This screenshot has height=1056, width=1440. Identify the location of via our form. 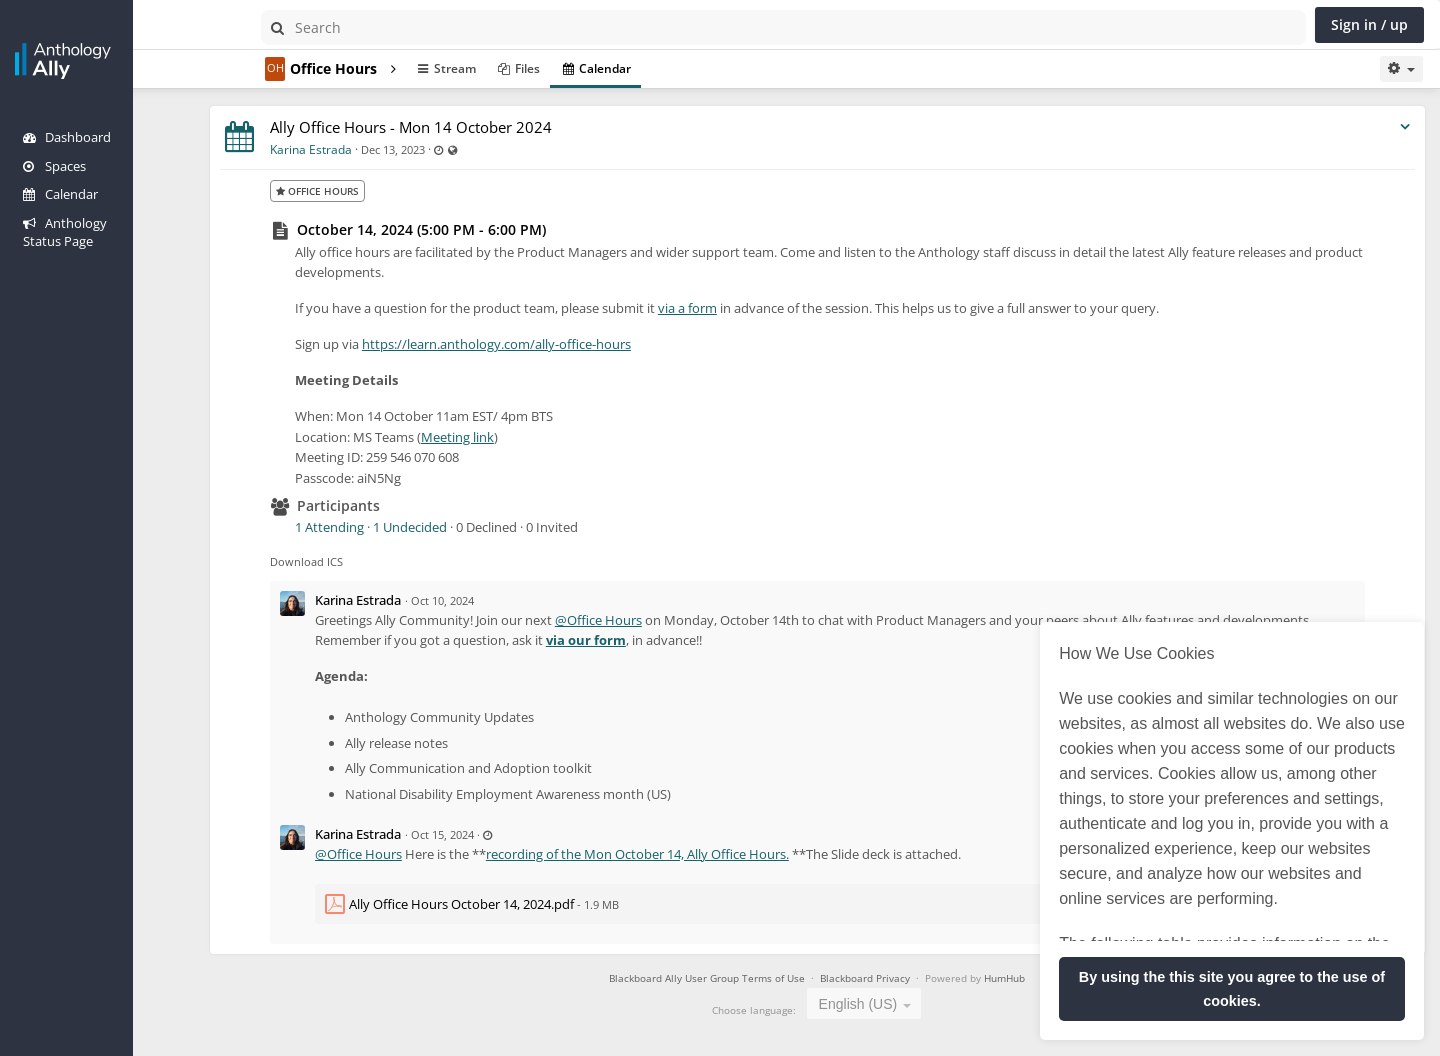
(733, 640).